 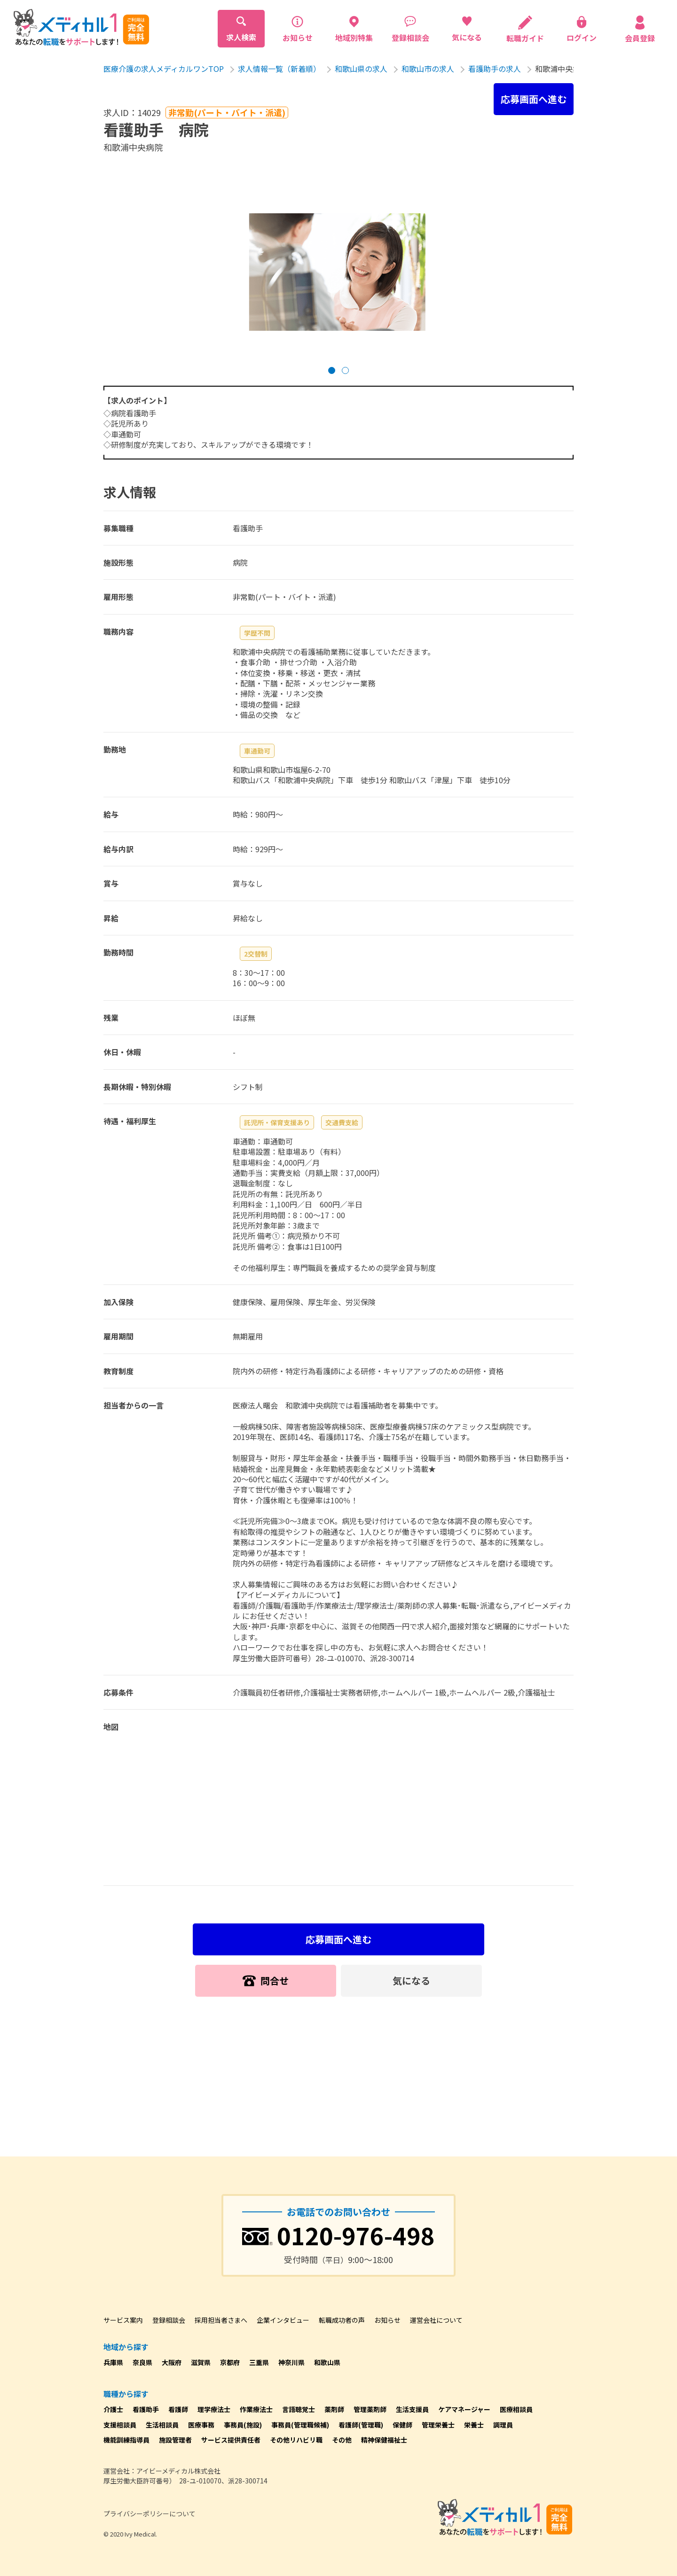 I want to click on その他, so click(x=342, y=2439).